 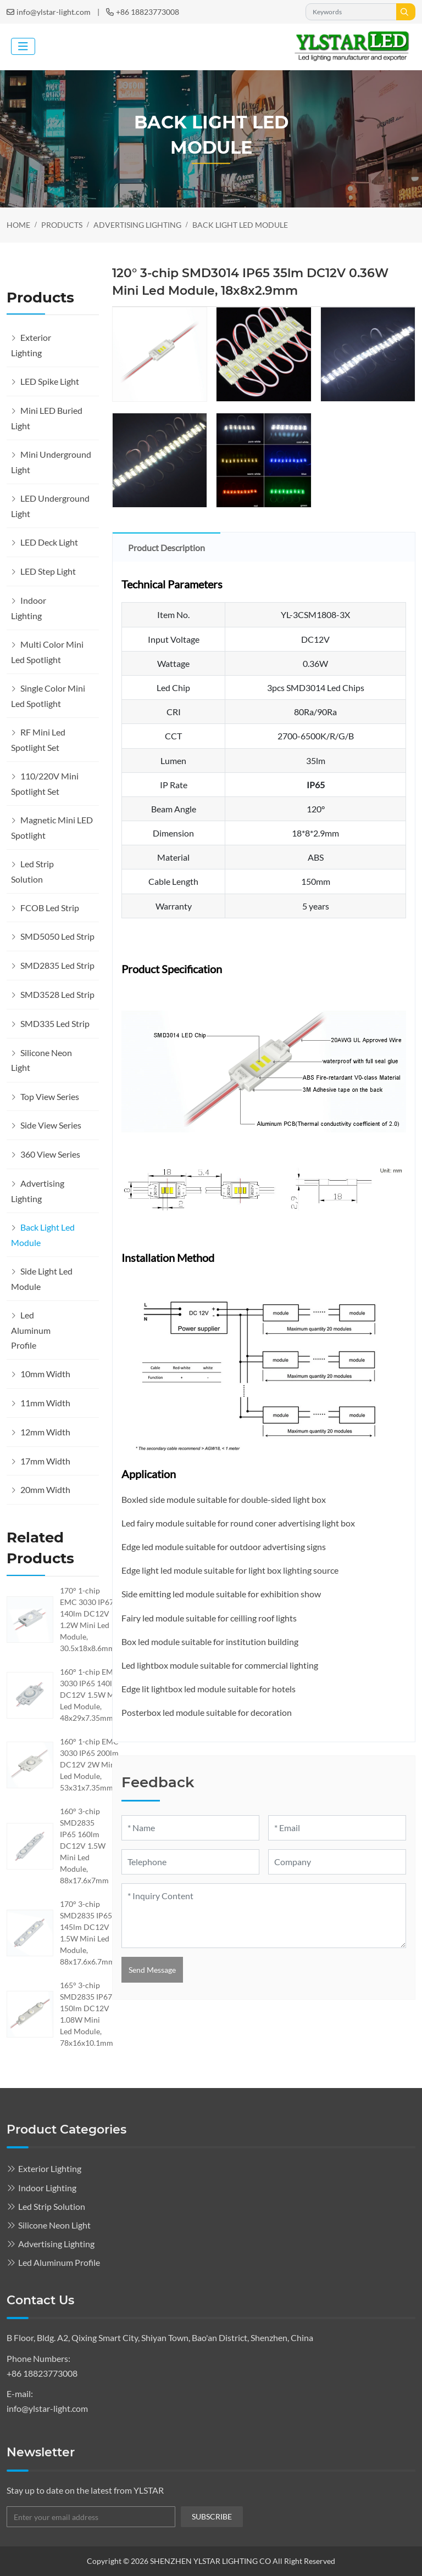 I want to click on Led Strip Solution, so click(x=32, y=871).